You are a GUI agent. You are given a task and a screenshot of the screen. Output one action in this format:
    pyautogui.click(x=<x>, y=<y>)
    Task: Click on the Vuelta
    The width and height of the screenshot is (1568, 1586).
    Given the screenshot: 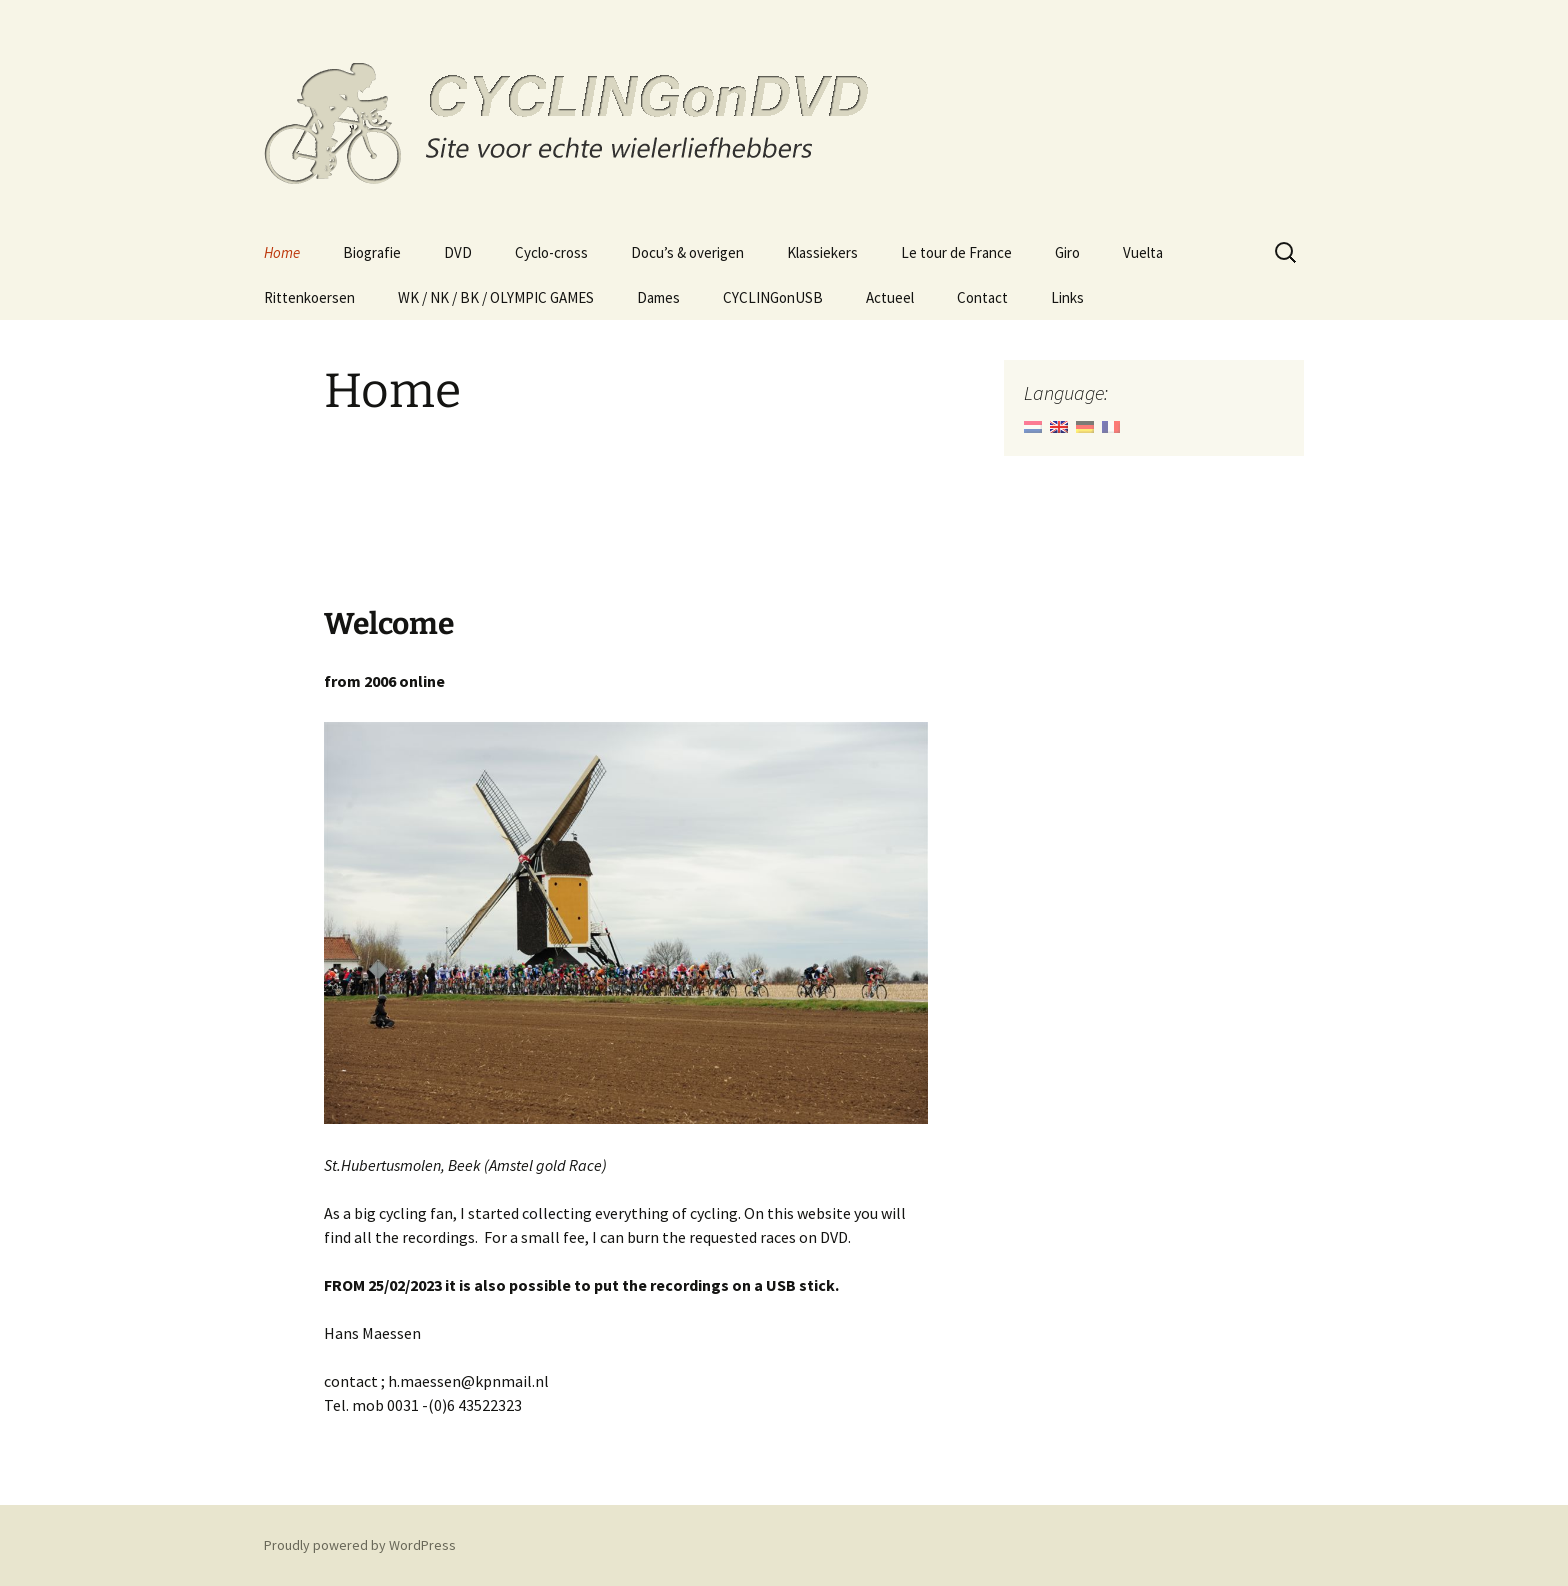 What is the action you would take?
    pyautogui.click(x=1143, y=252)
    